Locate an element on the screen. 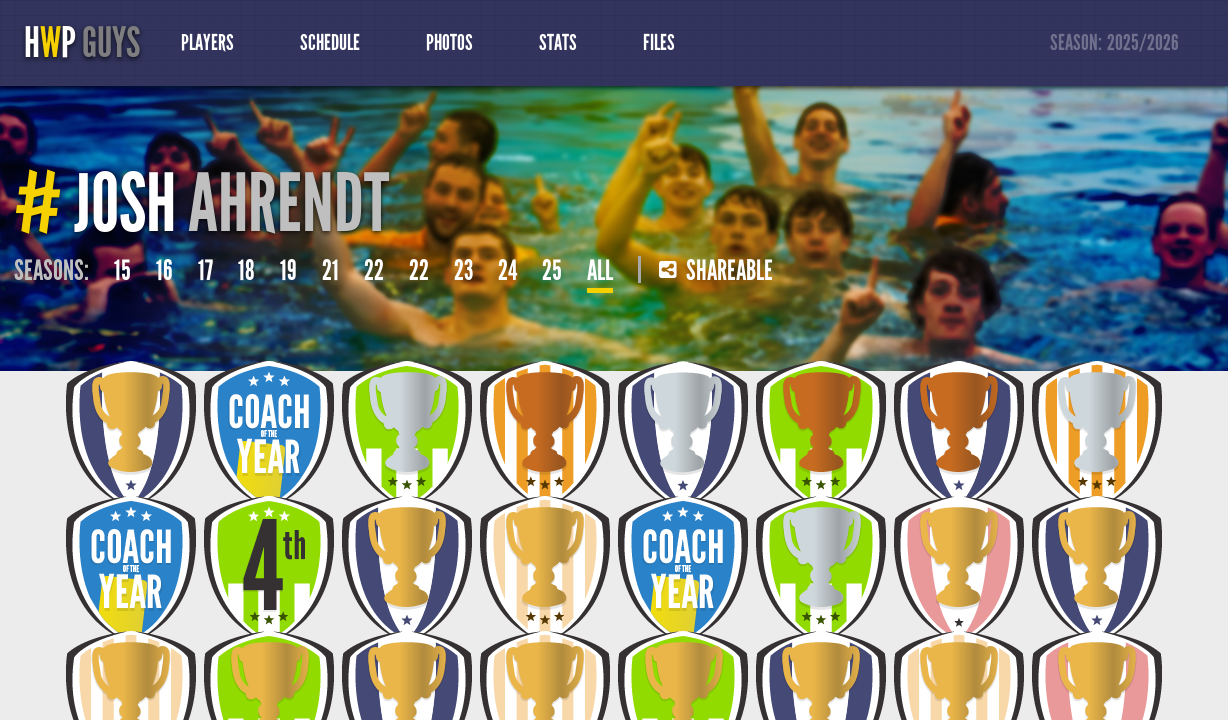 The height and width of the screenshot is (720, 1228). 18 is located at coordinates (246, 271).